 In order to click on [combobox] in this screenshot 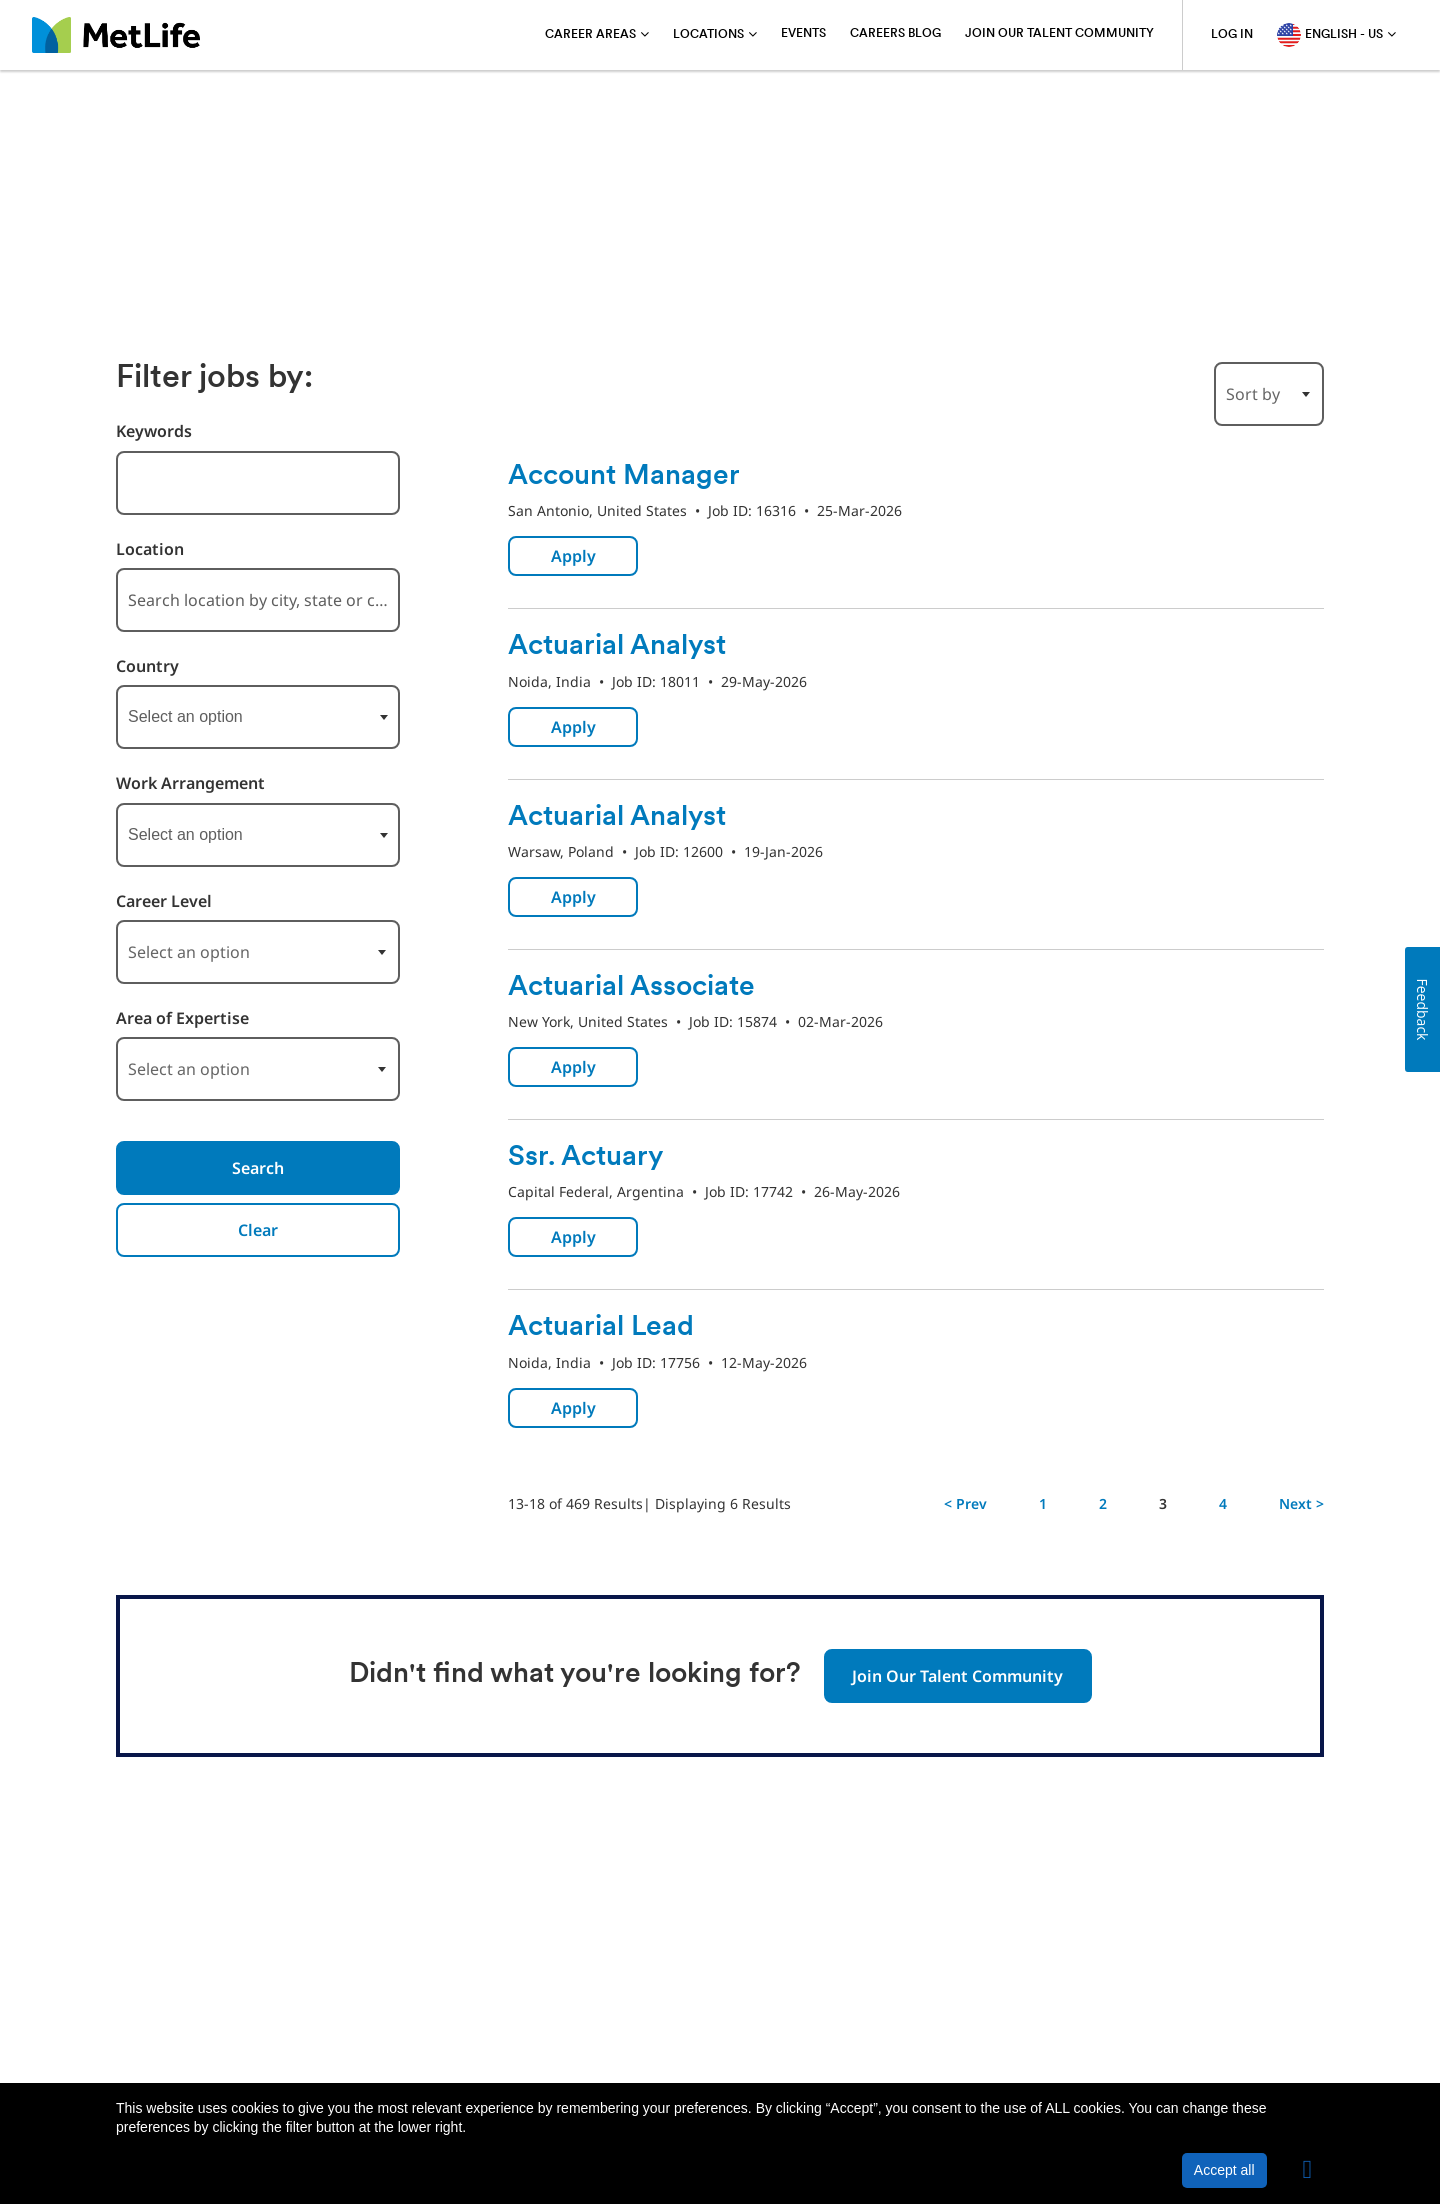, I will do `click(258, 483)`.